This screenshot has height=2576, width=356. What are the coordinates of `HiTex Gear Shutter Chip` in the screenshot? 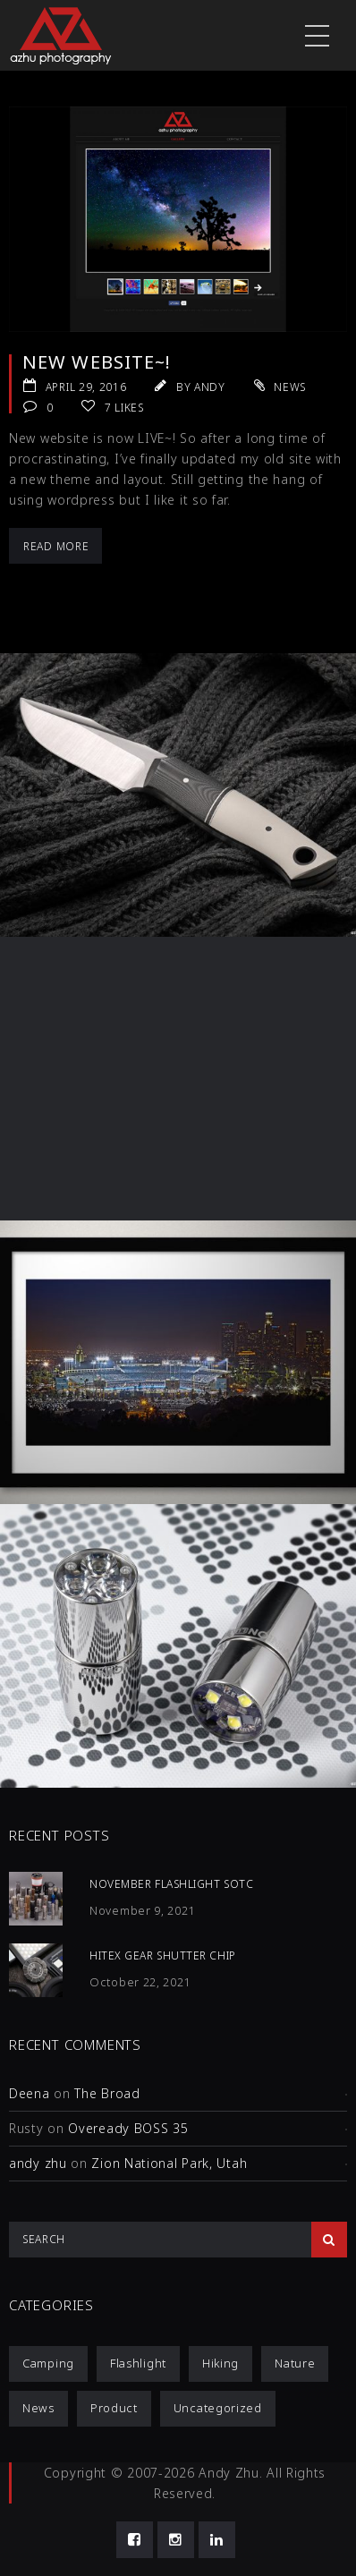 It's located at (162, 1955).